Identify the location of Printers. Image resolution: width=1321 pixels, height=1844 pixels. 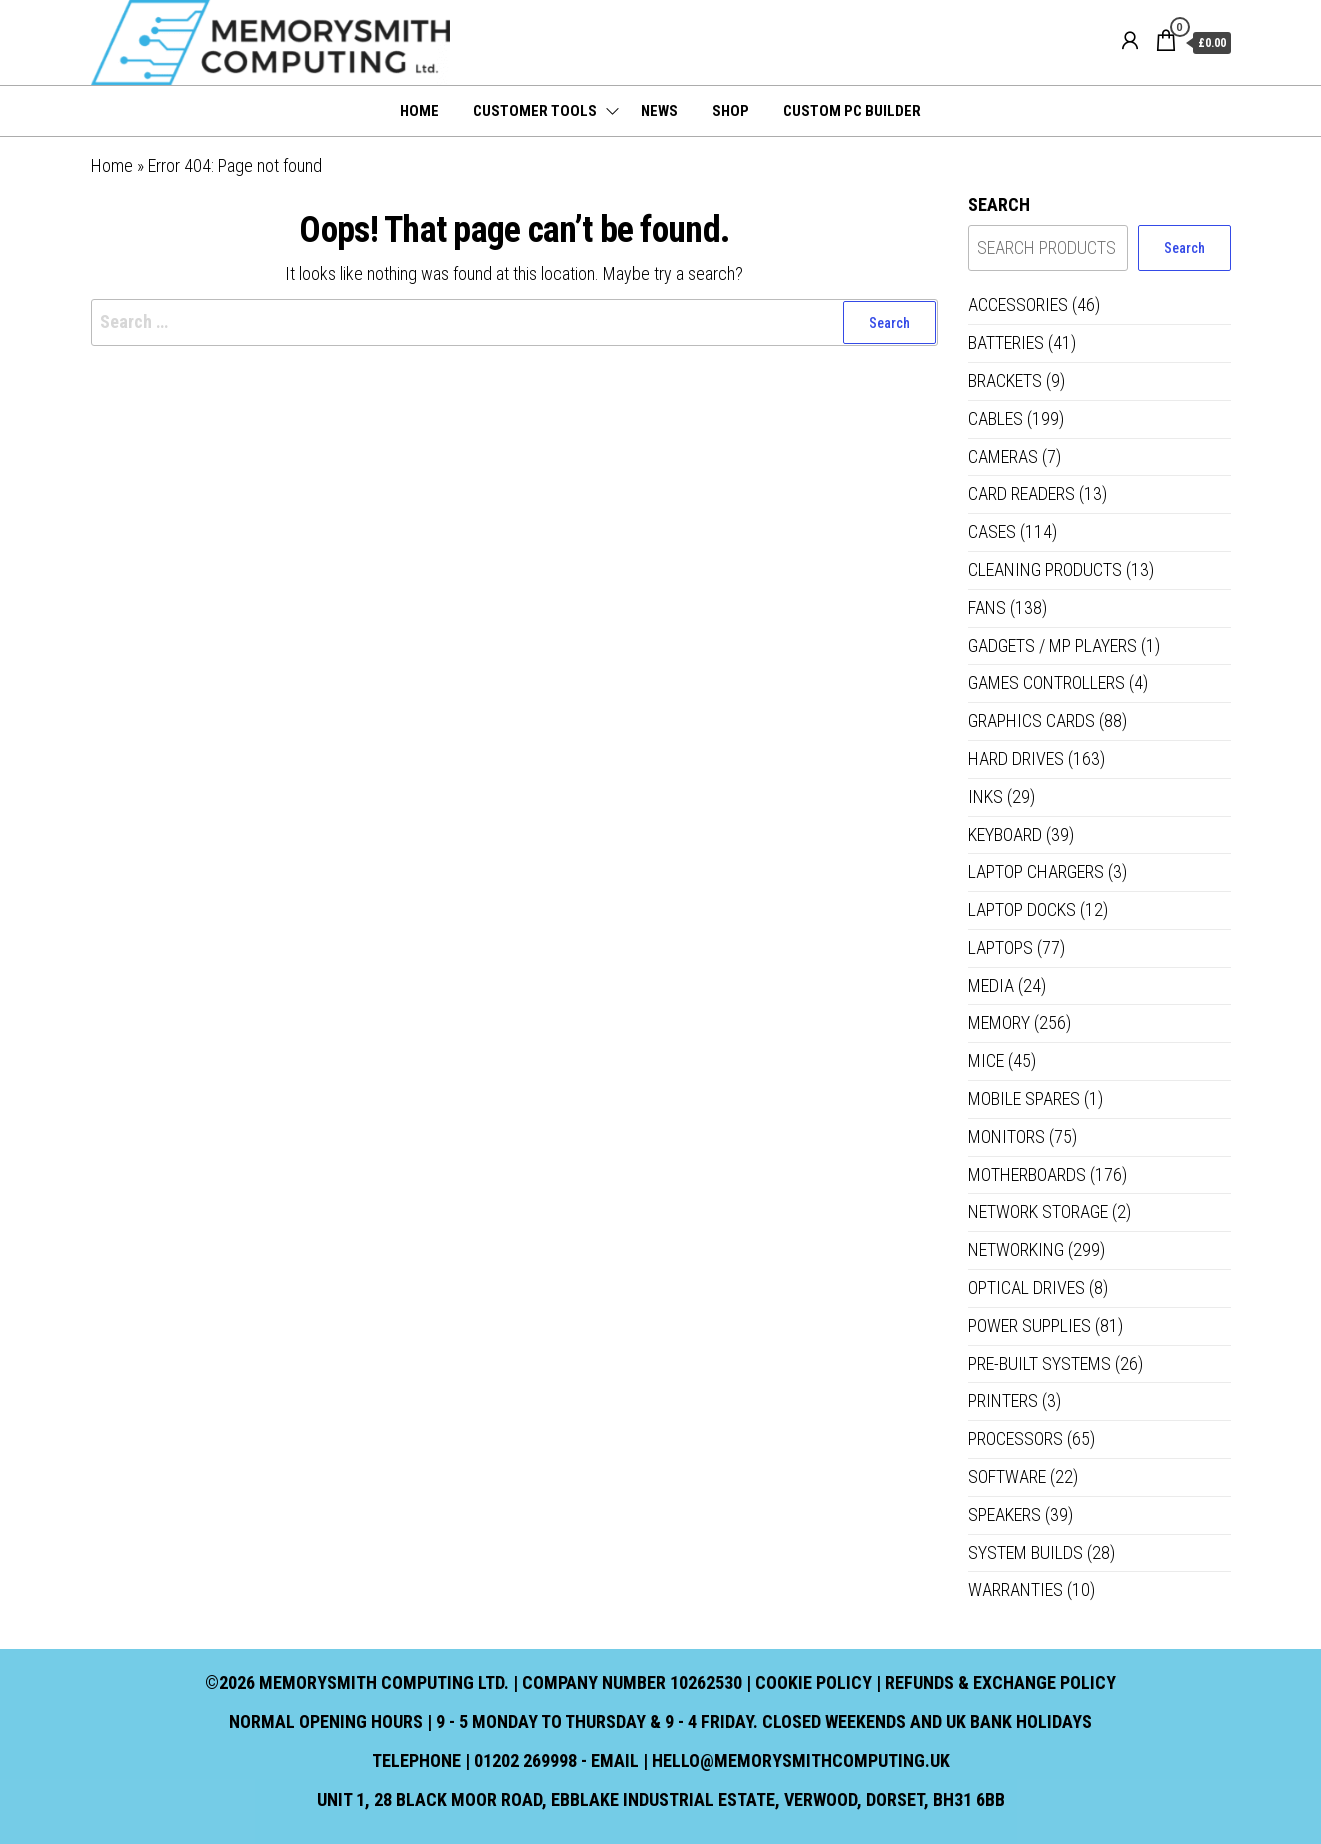
(1003, 1400).